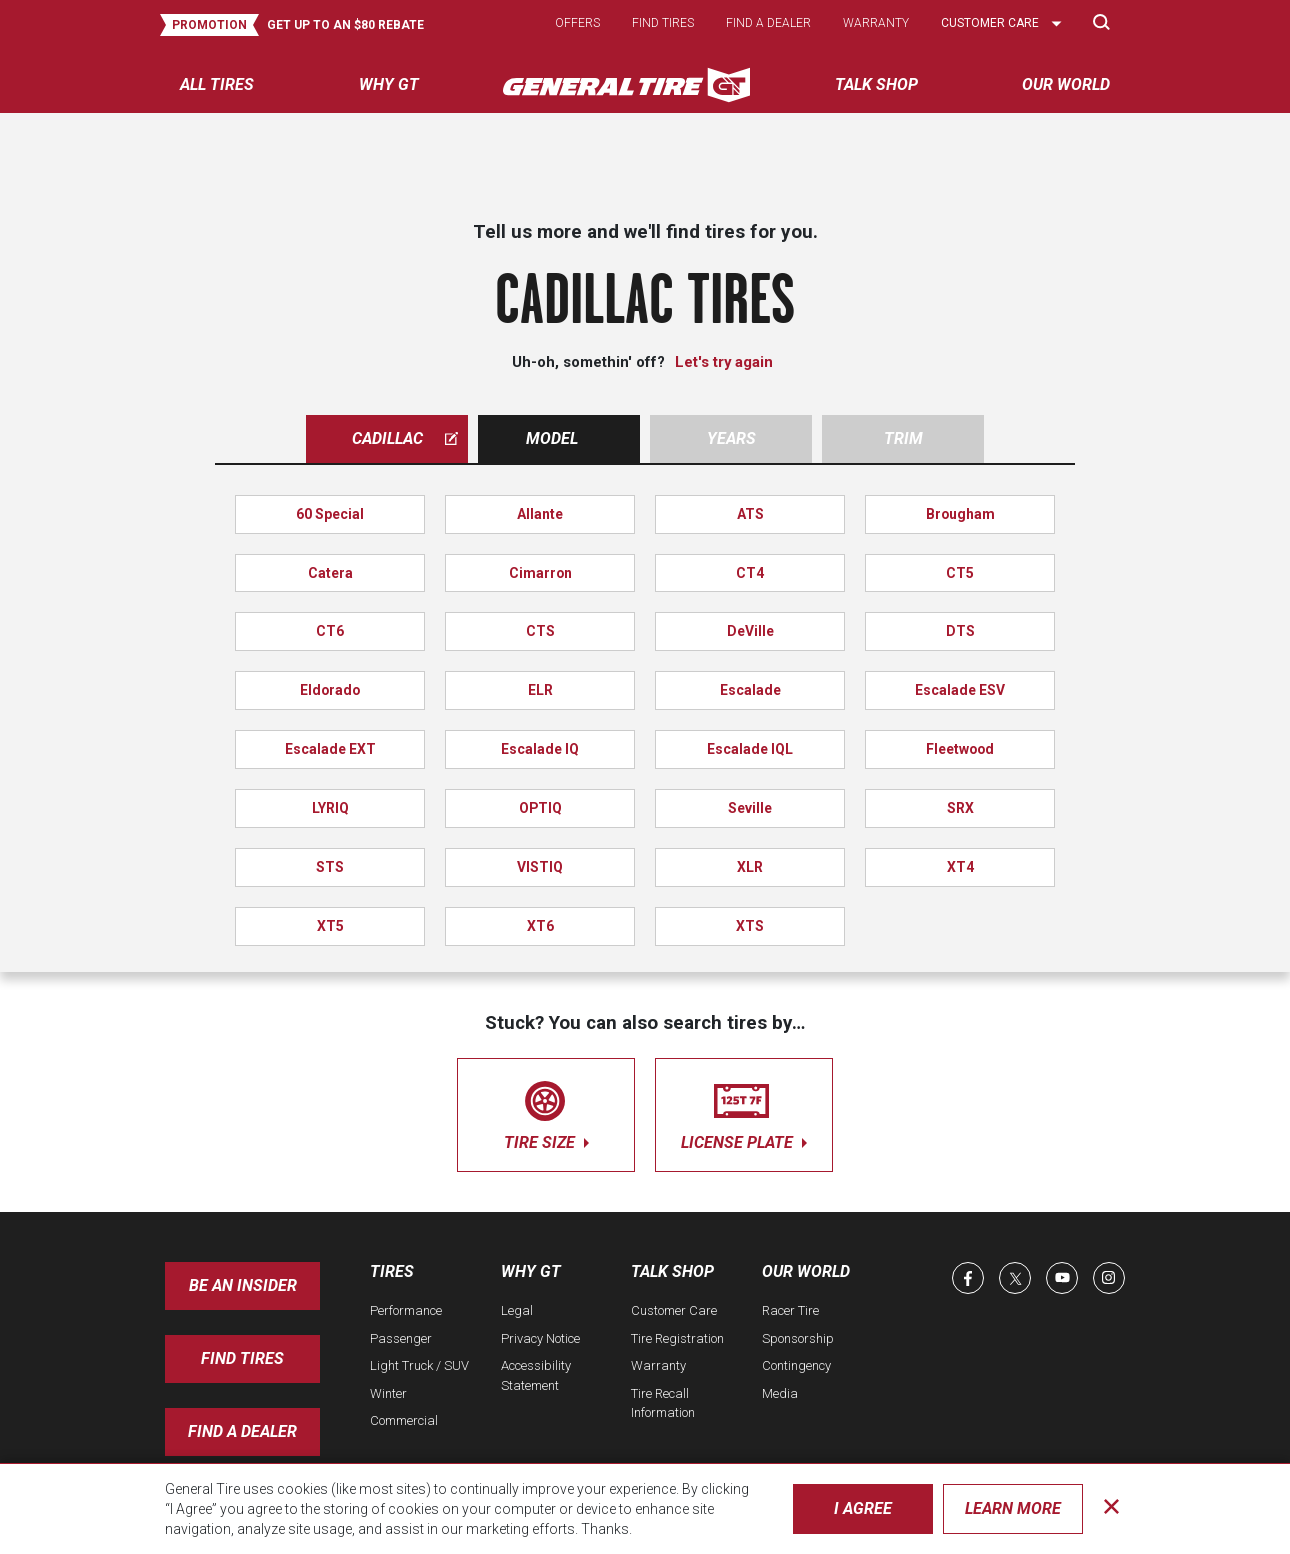  What do you see at coordinates (1066, 84) in the screenshot?
I see `Our World [menuitem]` at bounding box center [1066, 84].